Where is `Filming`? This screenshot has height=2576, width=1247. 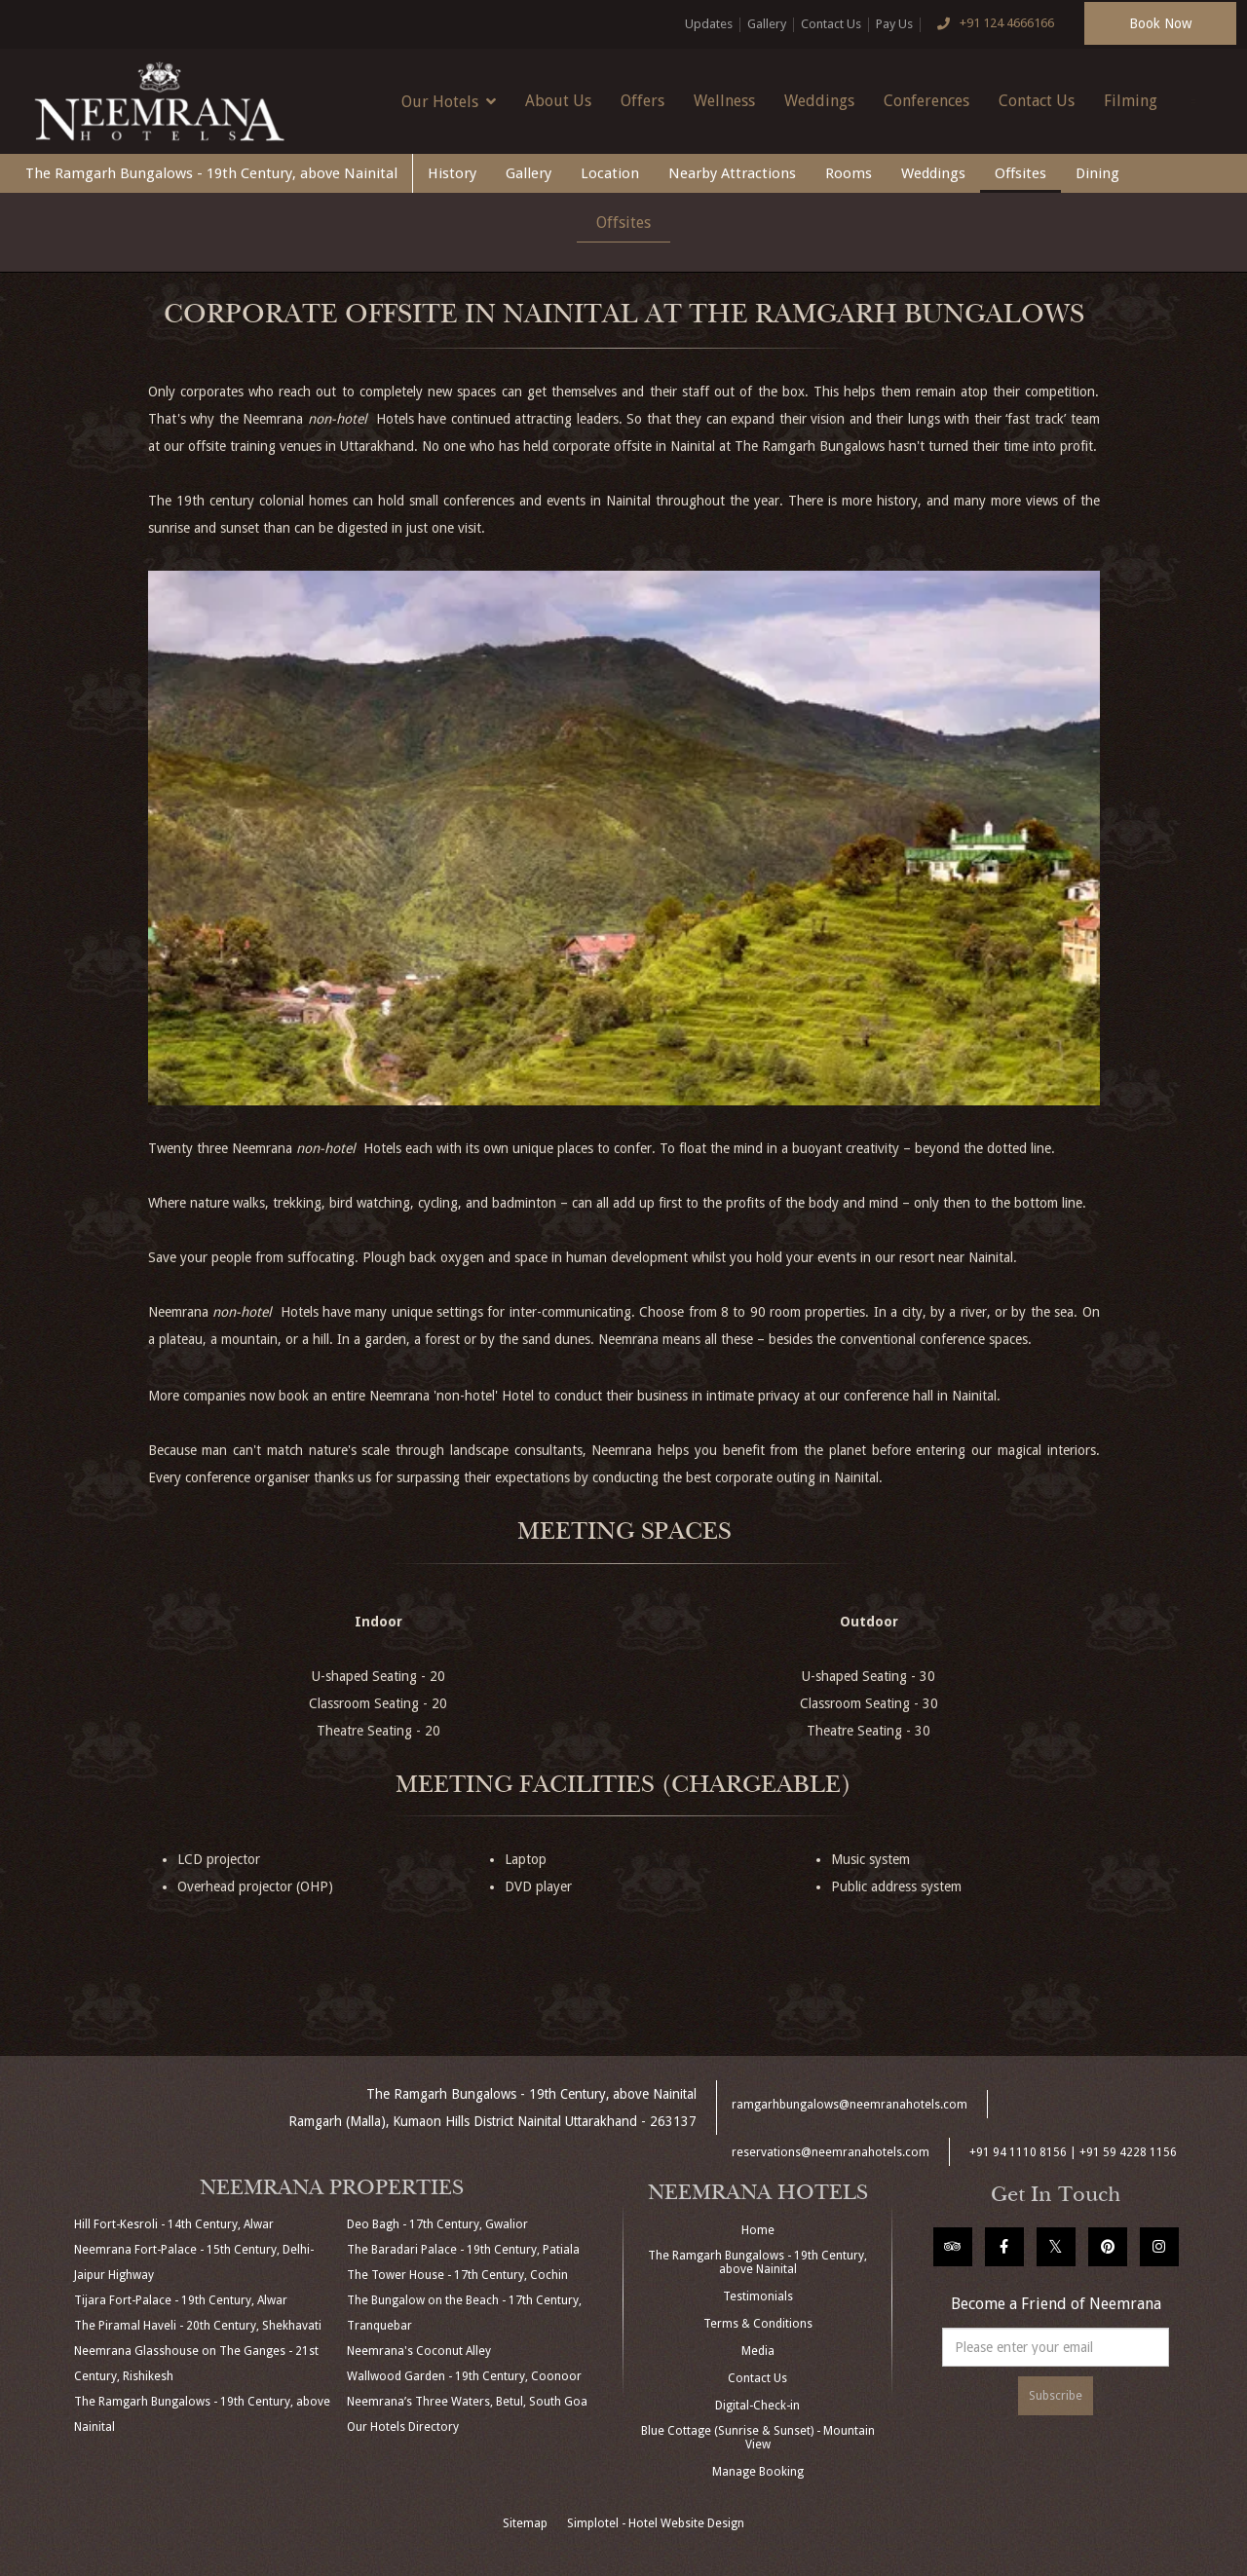 Filming is located at coordinates (1130, 101).